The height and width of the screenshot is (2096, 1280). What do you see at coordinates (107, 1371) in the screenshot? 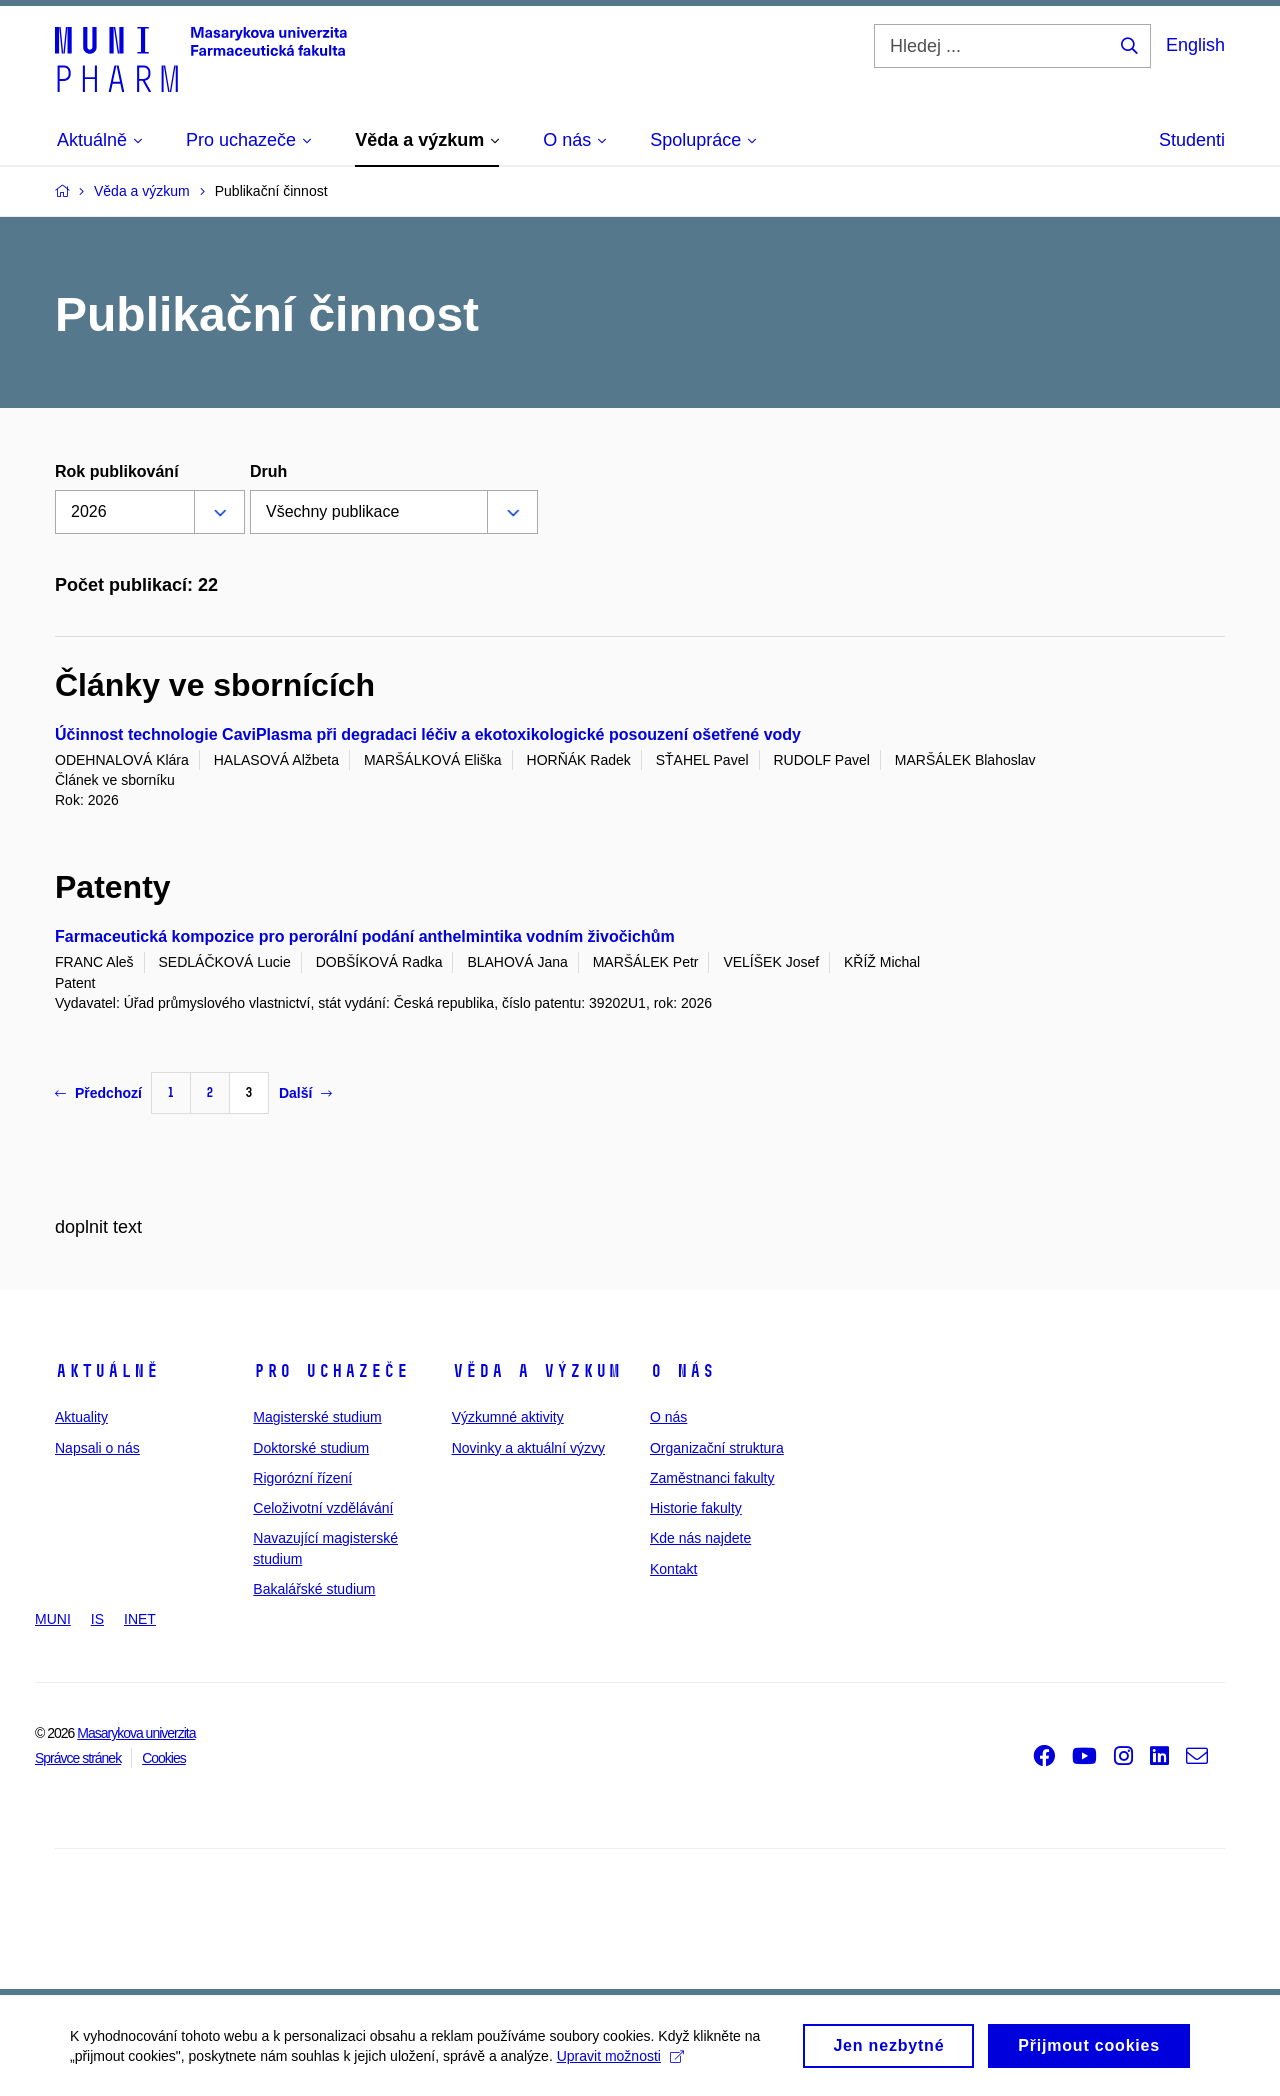
I see `Aktuálně` at bounding box center [107, 1371].